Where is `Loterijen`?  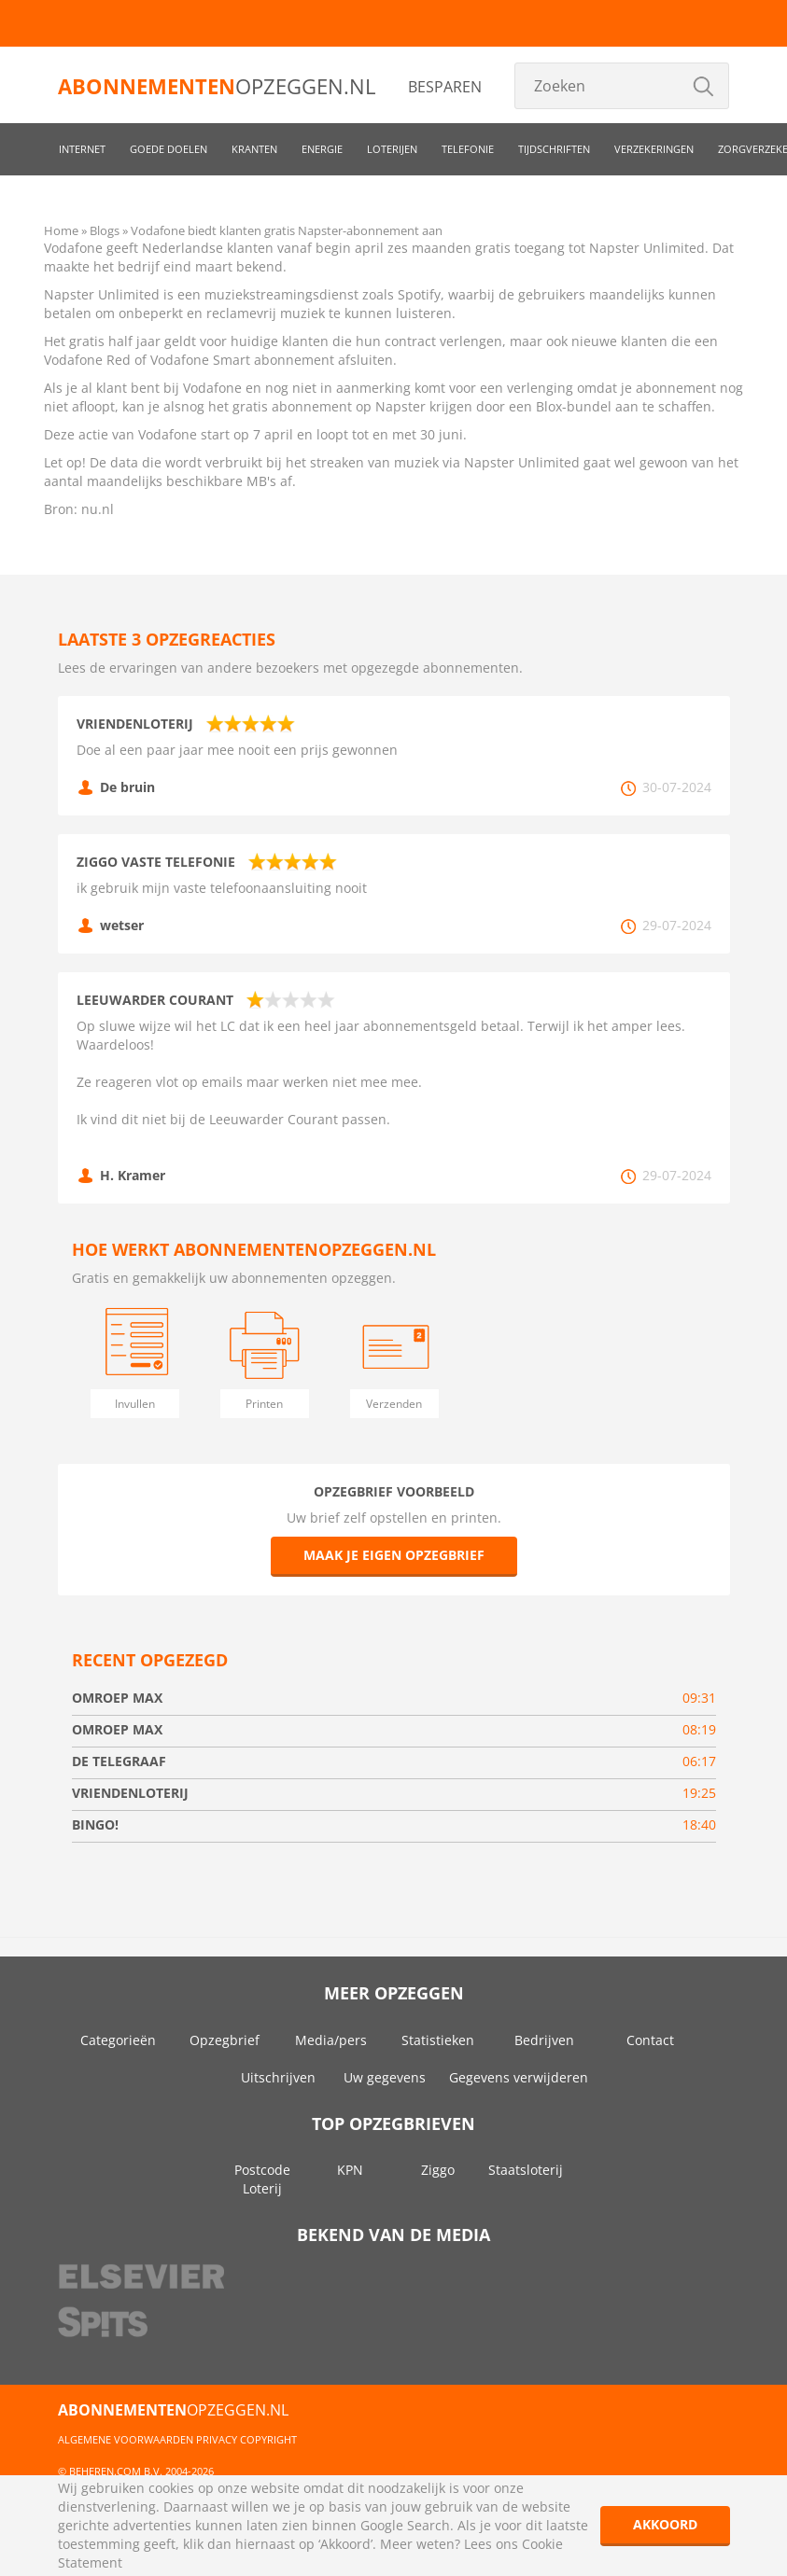 Loterijen is located at coordinates (392, 149).